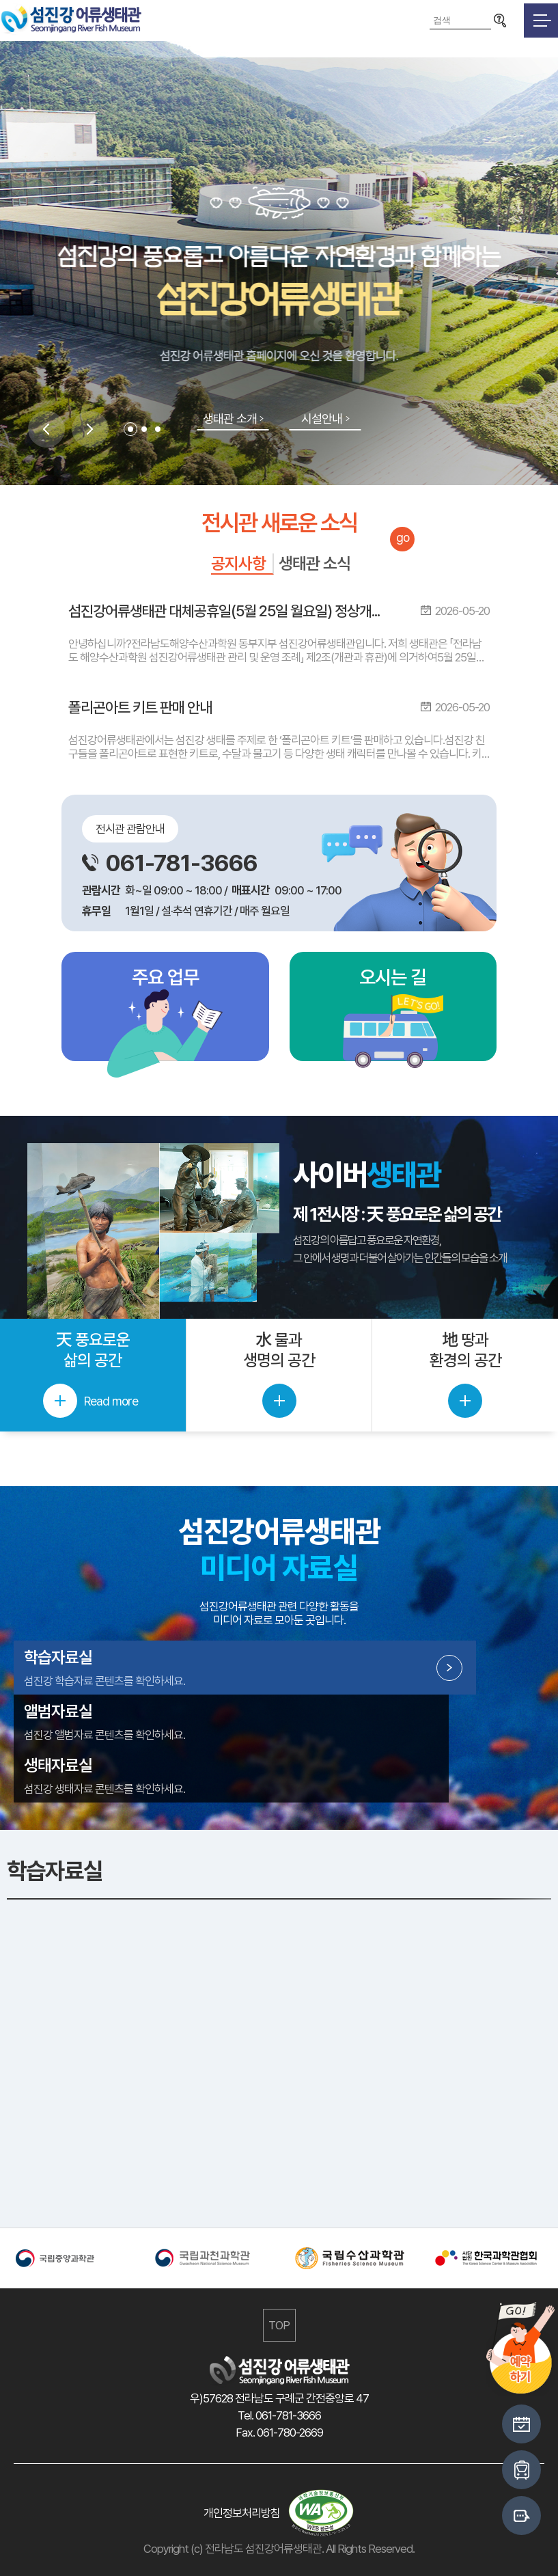  I want to click on Next, so click(90, 429).